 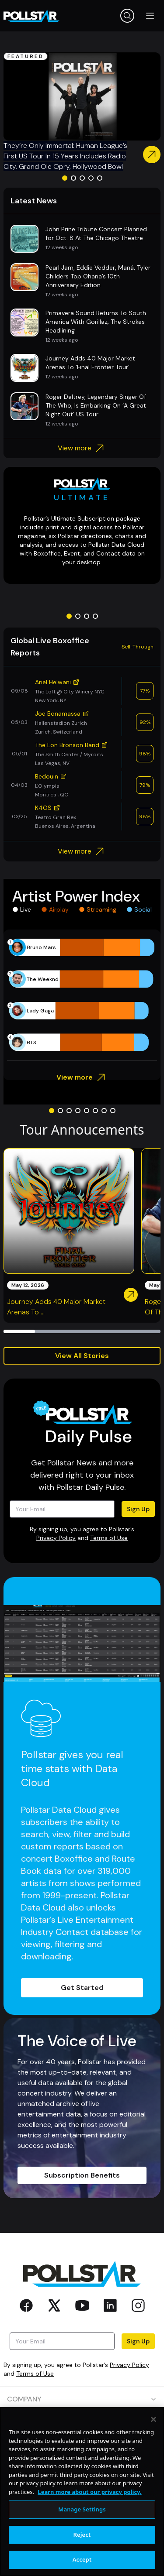 What do you see at coordinates (89, 2492) in the screenshot?
I see `Learn more about our privacy policy. [More information about your privacy, opens in a new tab]` at bounding box center [89, 2492].